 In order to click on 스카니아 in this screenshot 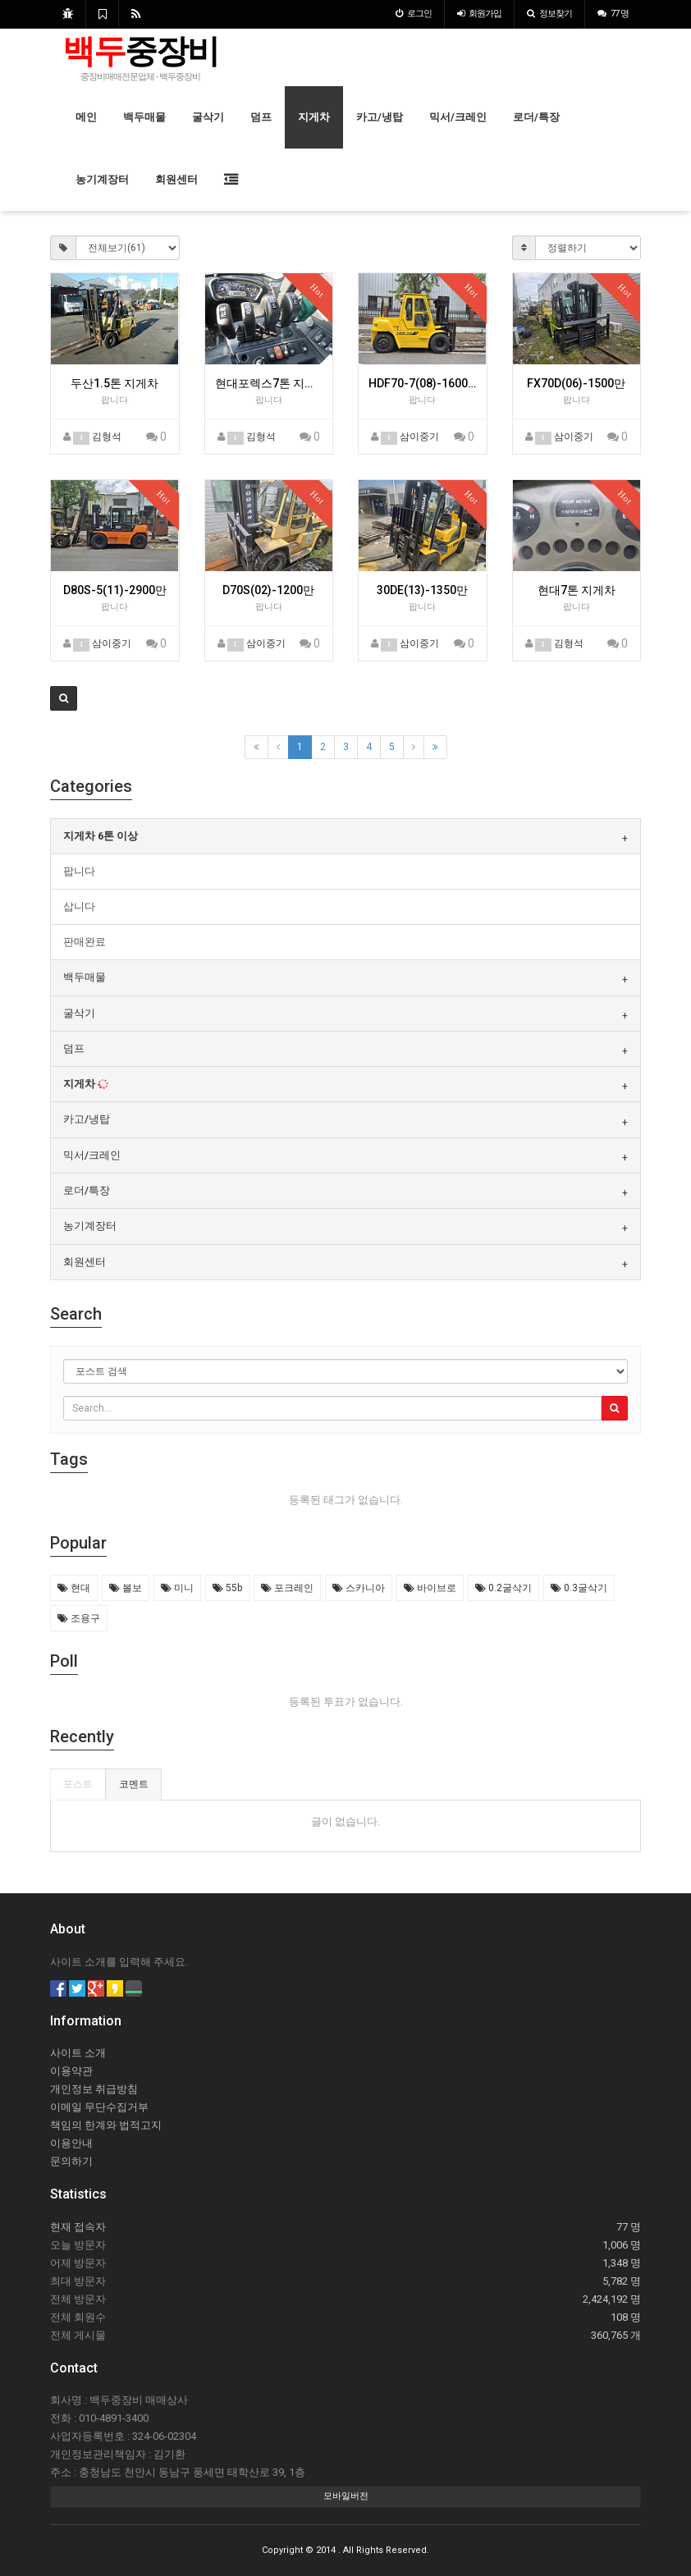, I will do `click(358, 1588)`.